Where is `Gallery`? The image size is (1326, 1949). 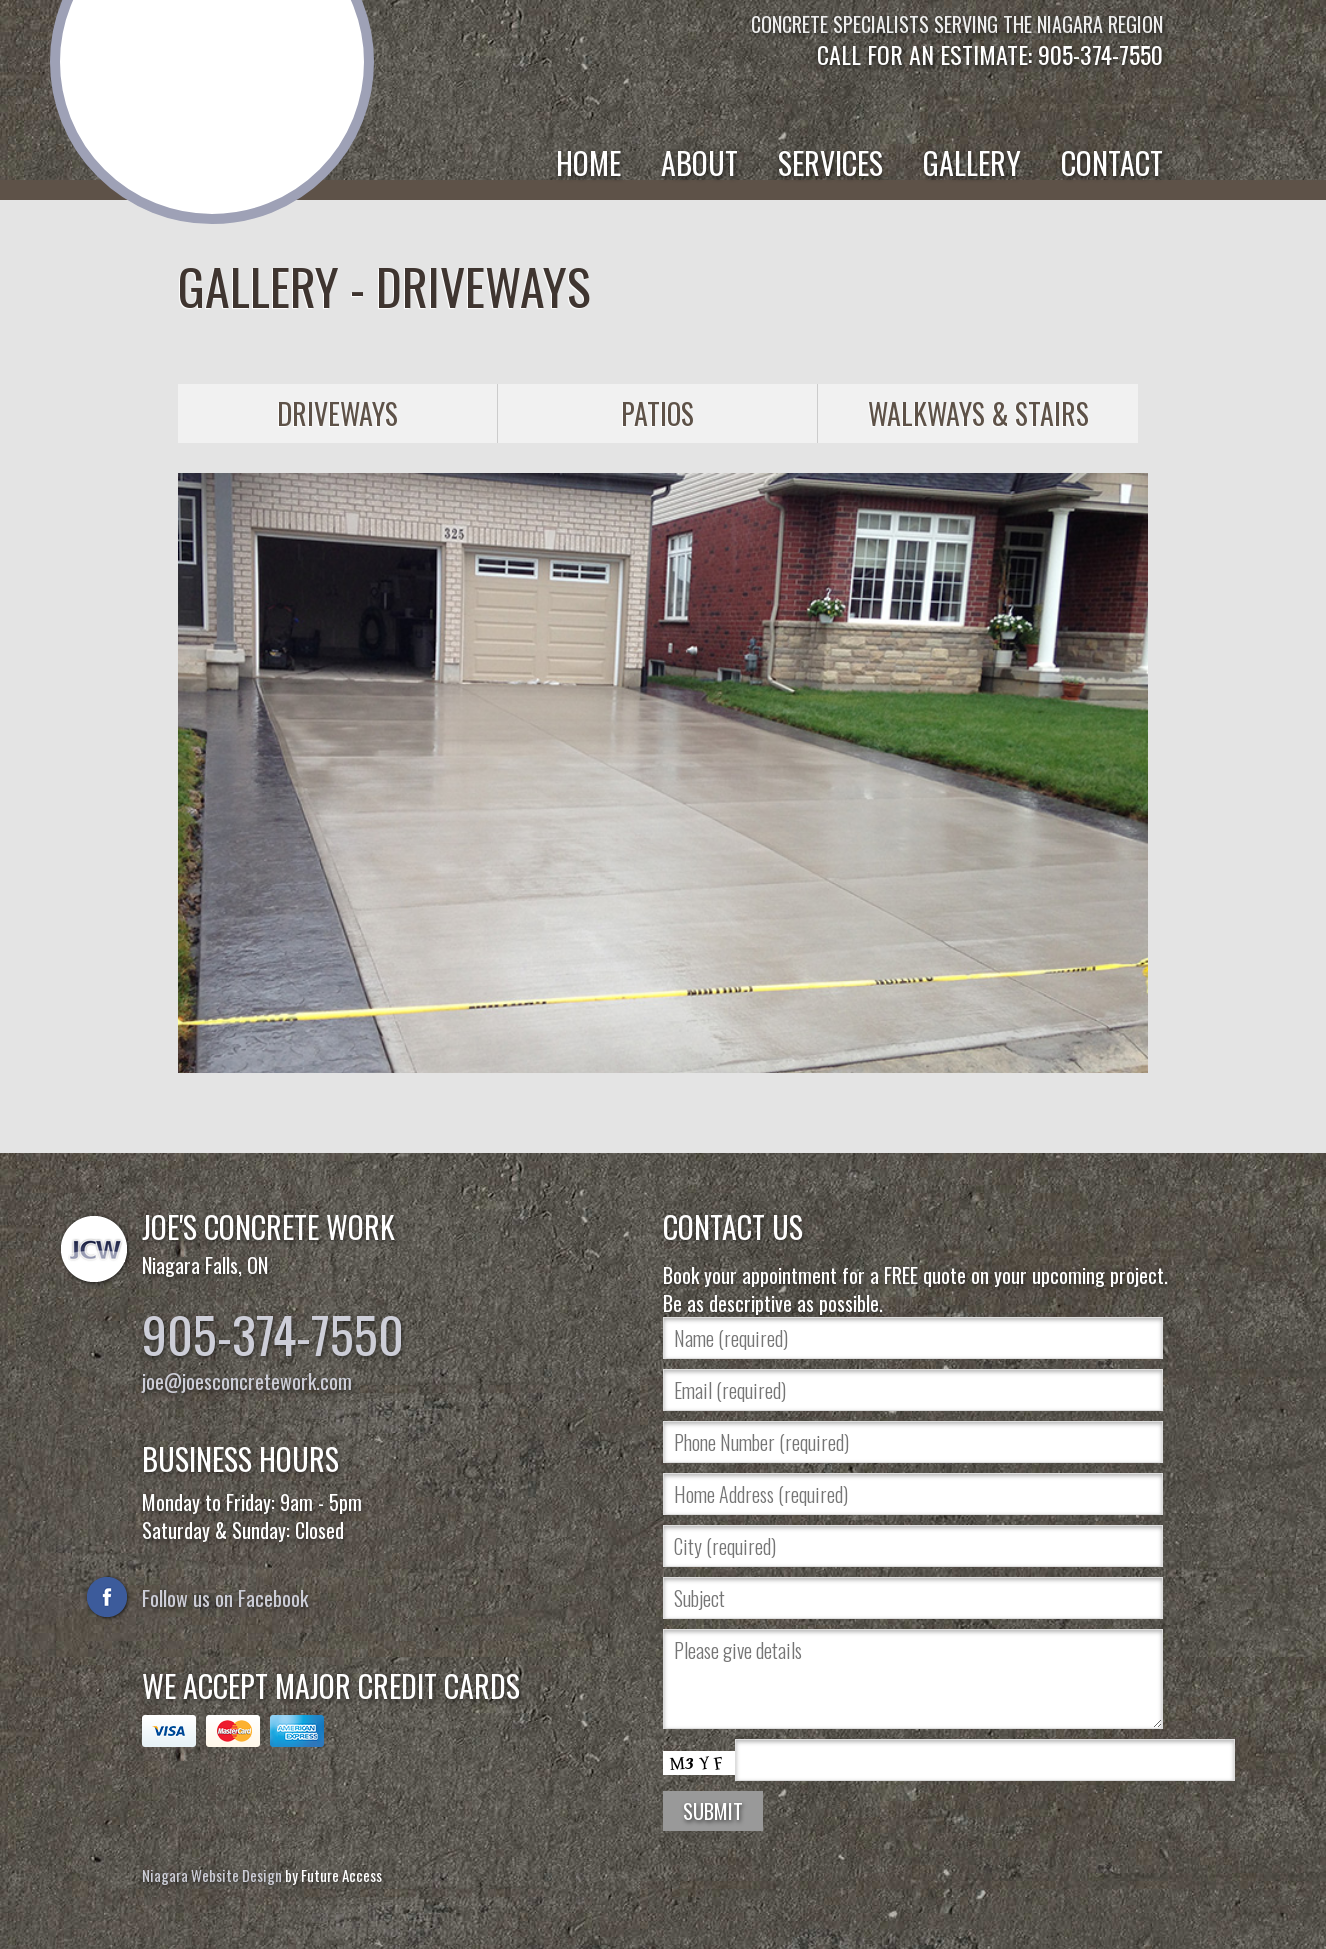
Gallery is located at coordinates (972, 162).